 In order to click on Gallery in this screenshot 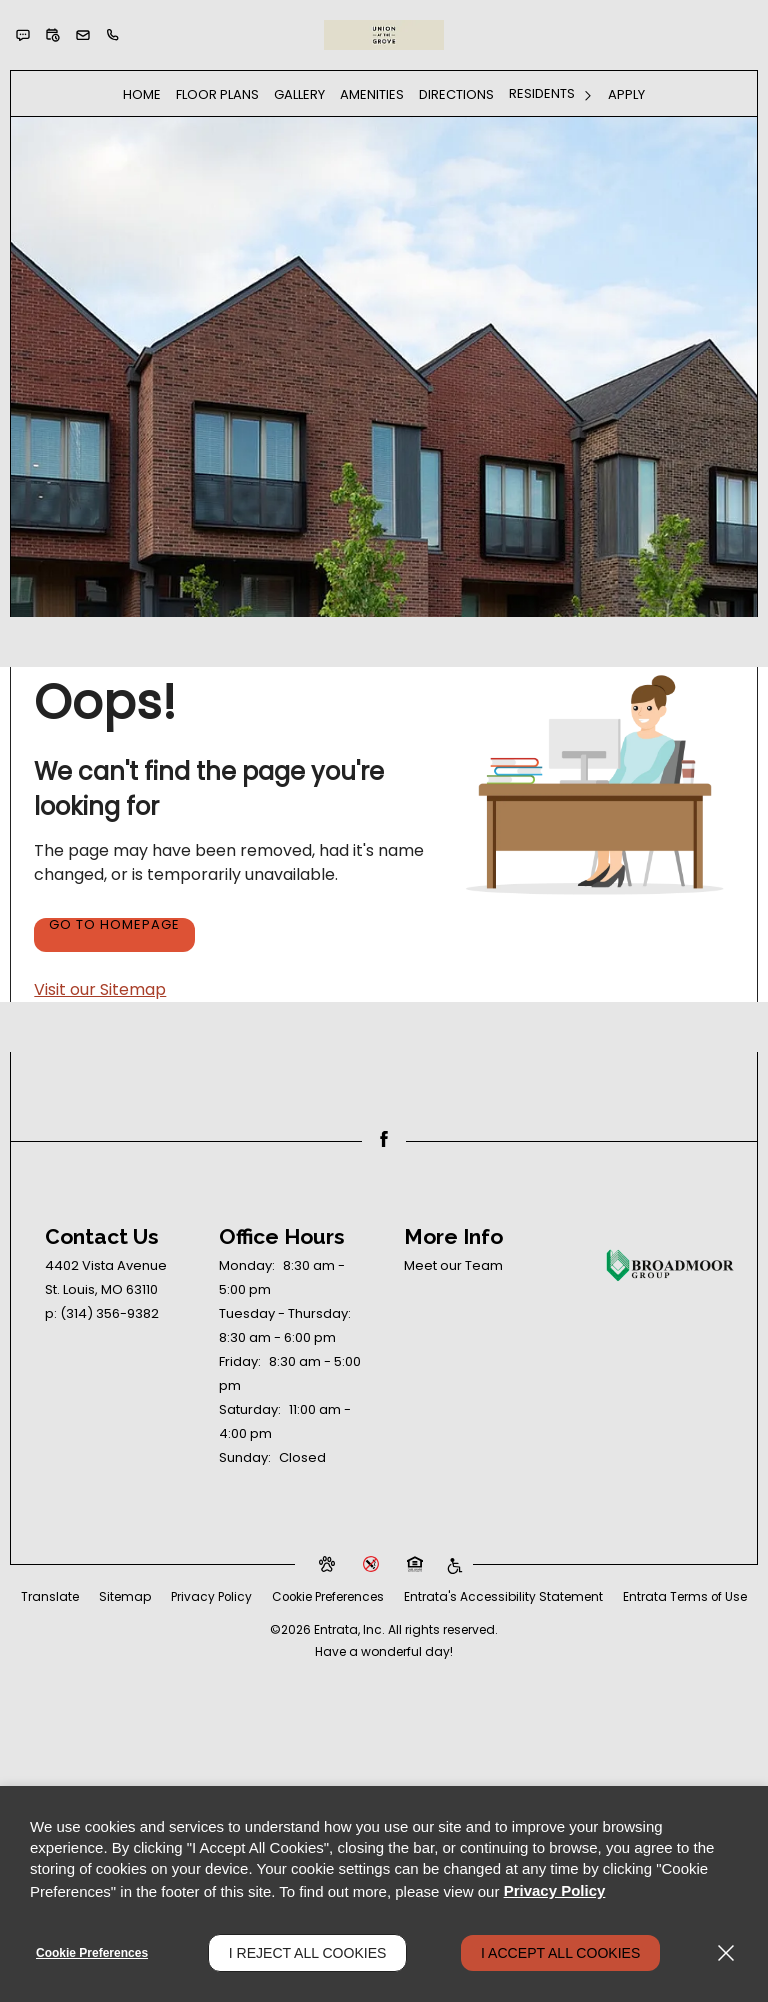, I will do `click(299, 94)`.